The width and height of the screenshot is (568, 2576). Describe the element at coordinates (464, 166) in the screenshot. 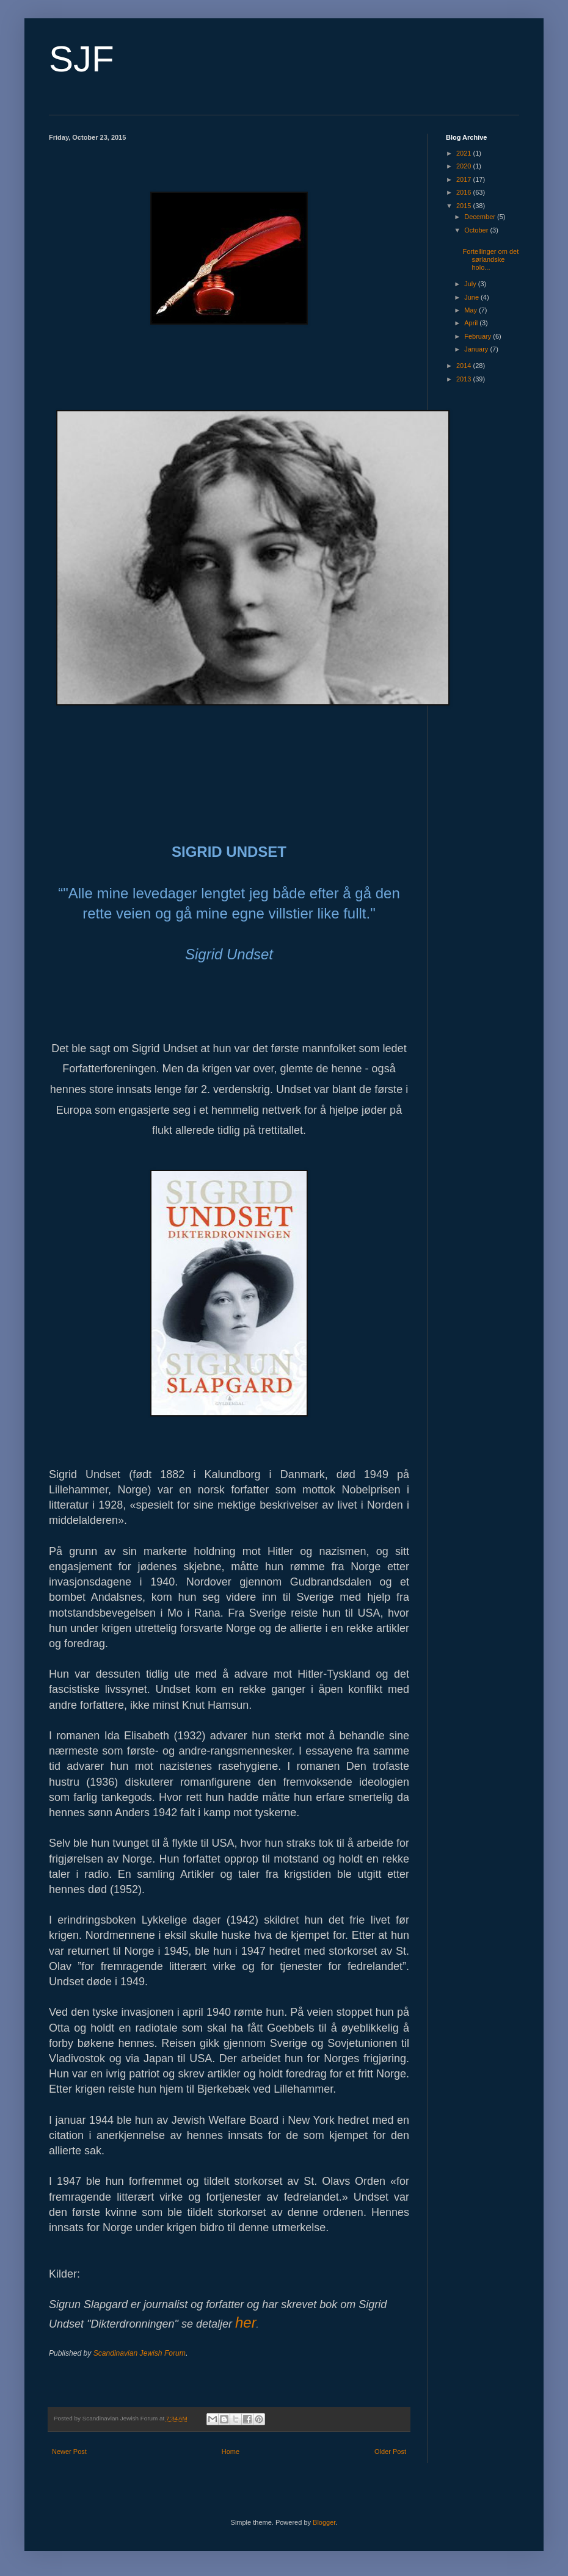

I see `2020` at that location.